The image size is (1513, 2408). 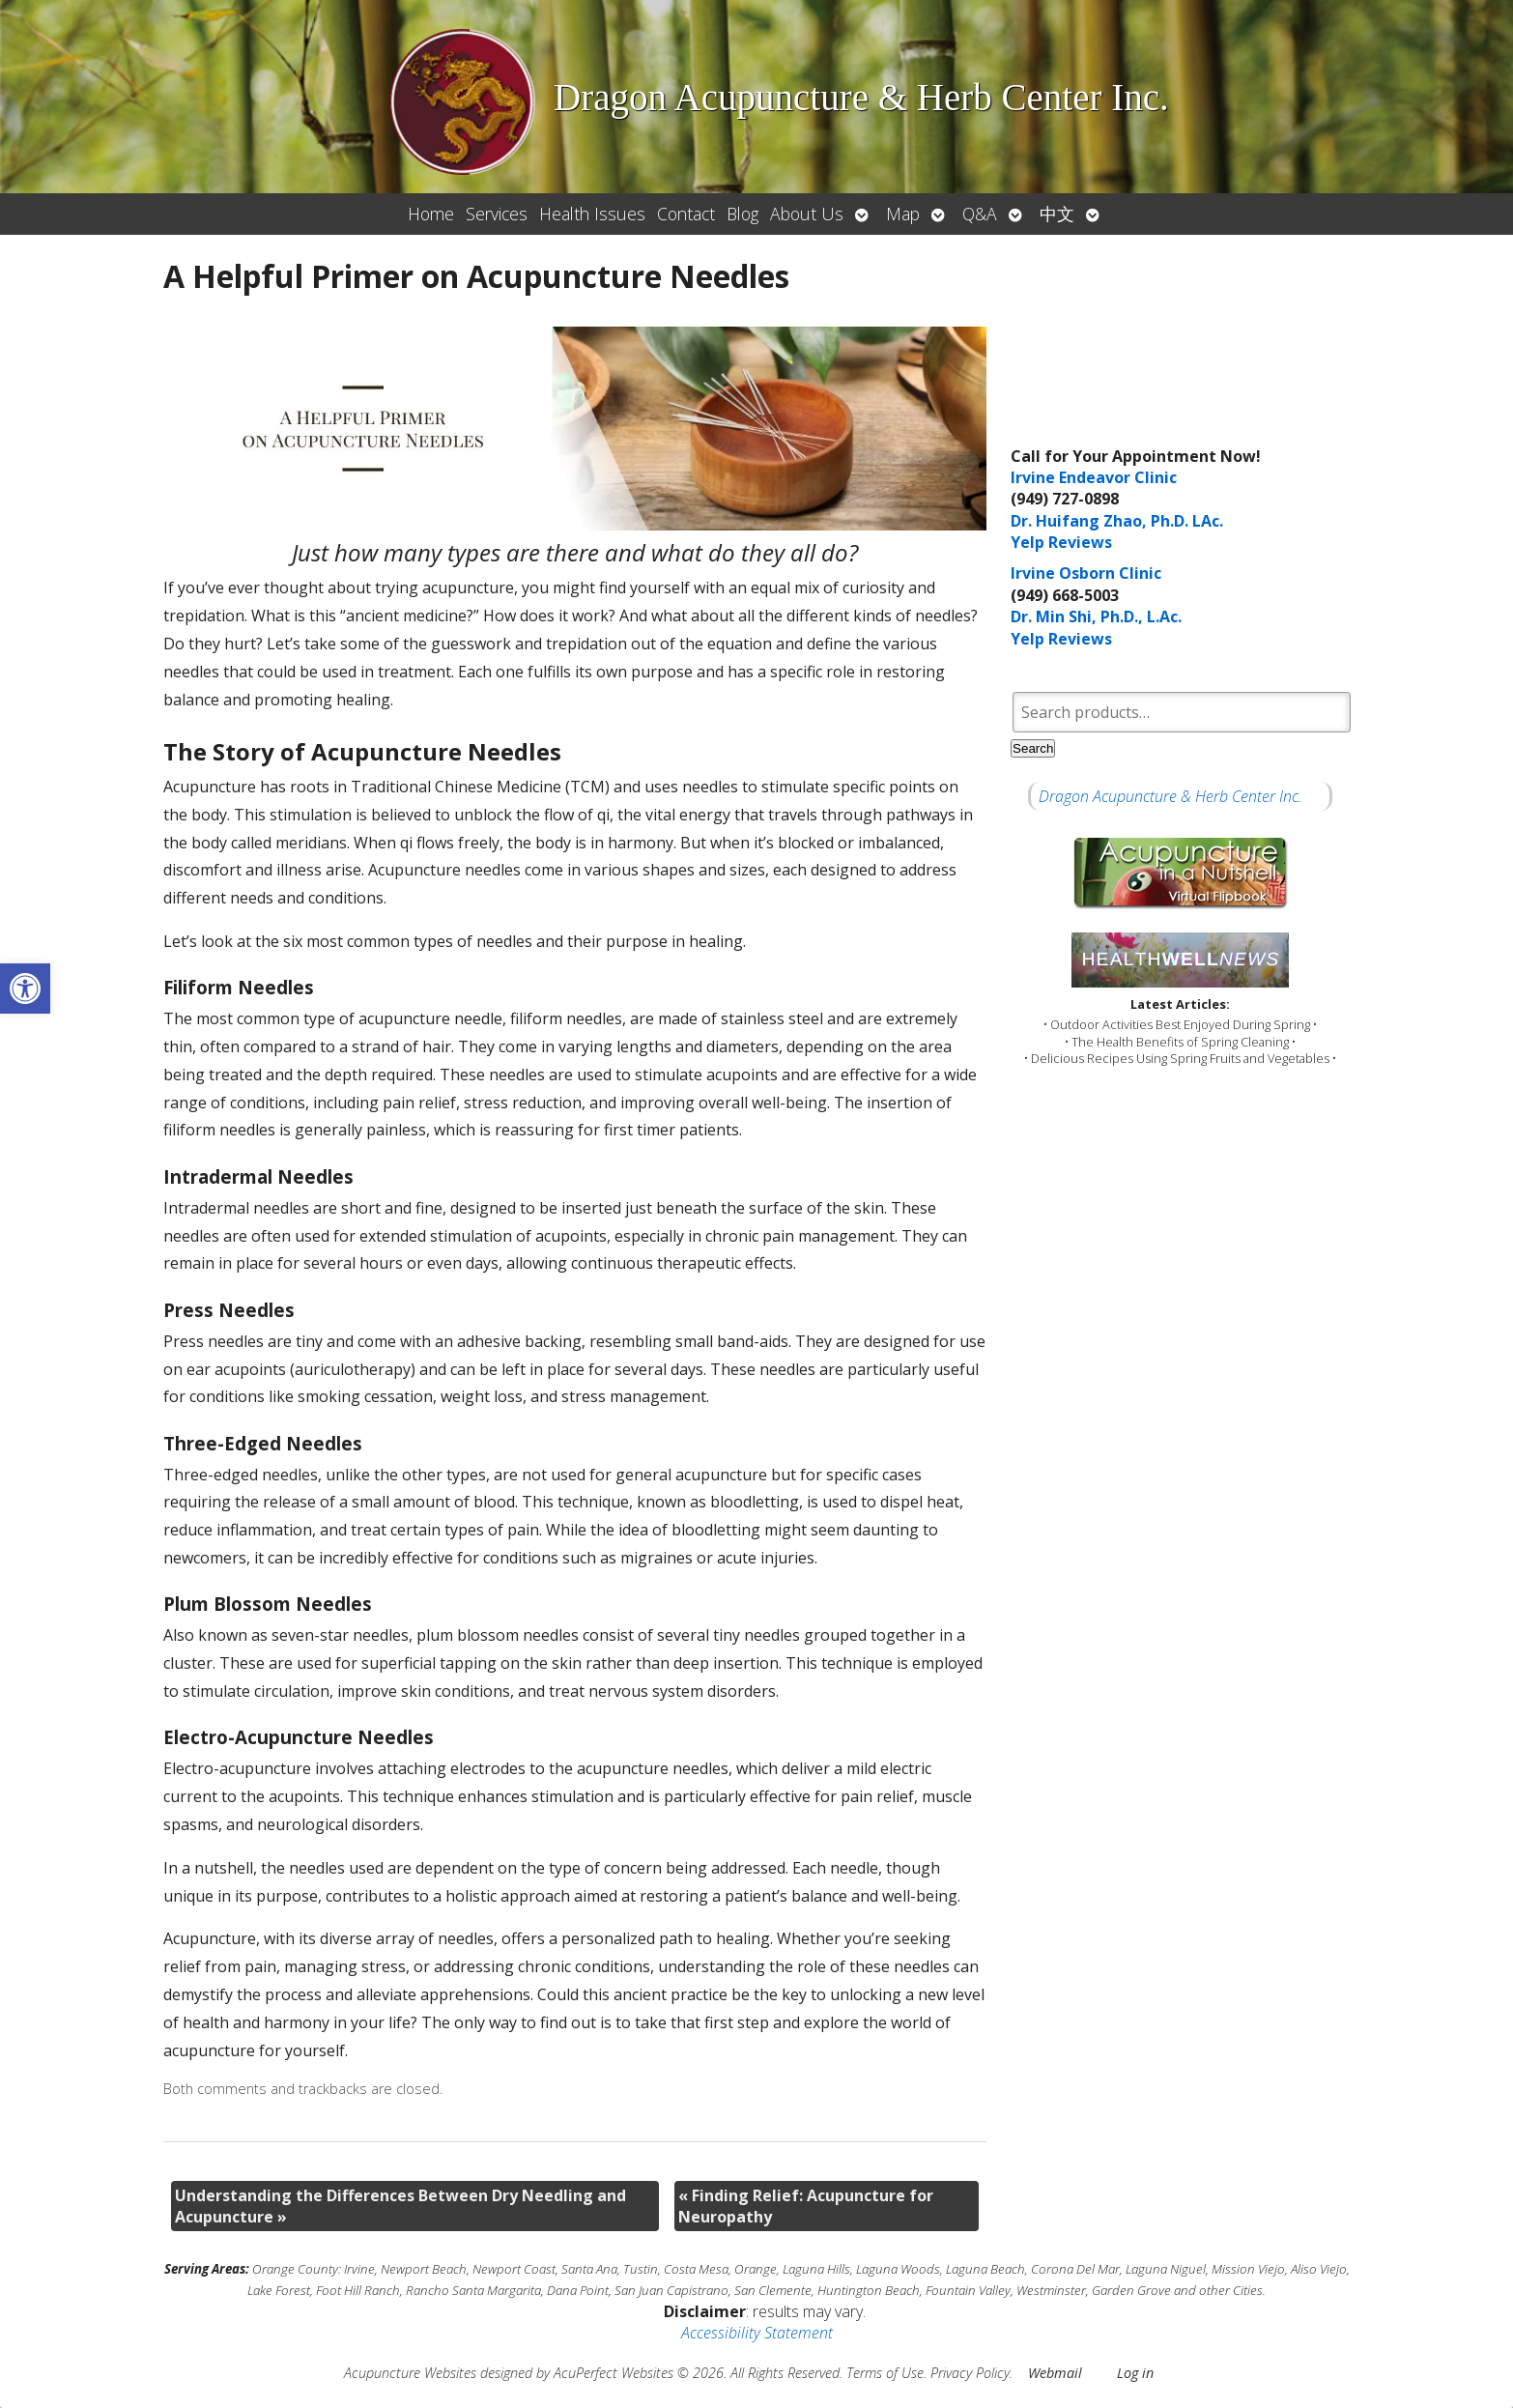 I want to click on Privacy Policy, so click(x=970, y=2373).